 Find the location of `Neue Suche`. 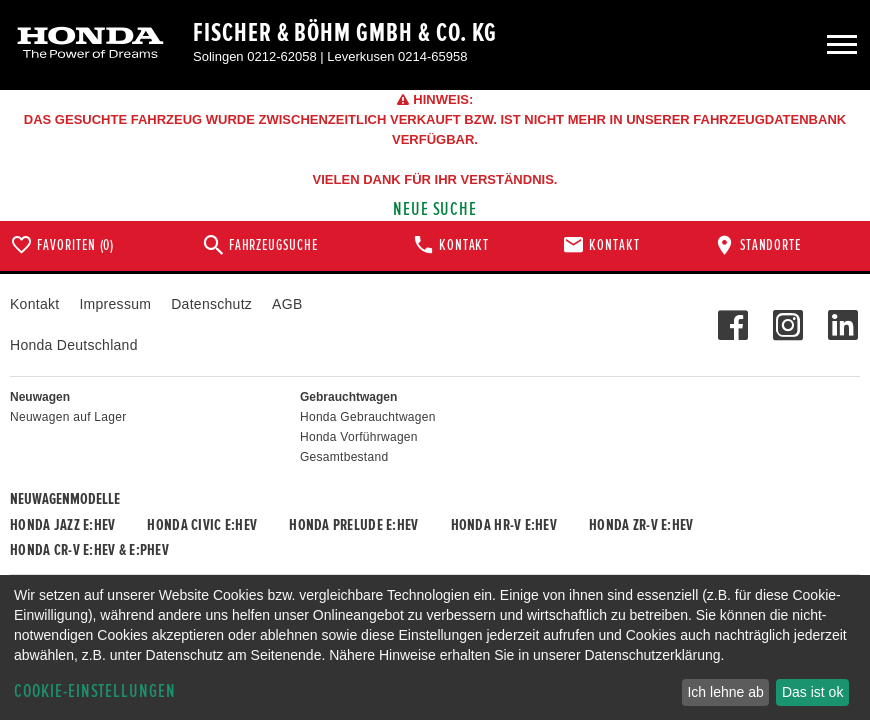

Neue Suche is located at coordinates (435, 209).